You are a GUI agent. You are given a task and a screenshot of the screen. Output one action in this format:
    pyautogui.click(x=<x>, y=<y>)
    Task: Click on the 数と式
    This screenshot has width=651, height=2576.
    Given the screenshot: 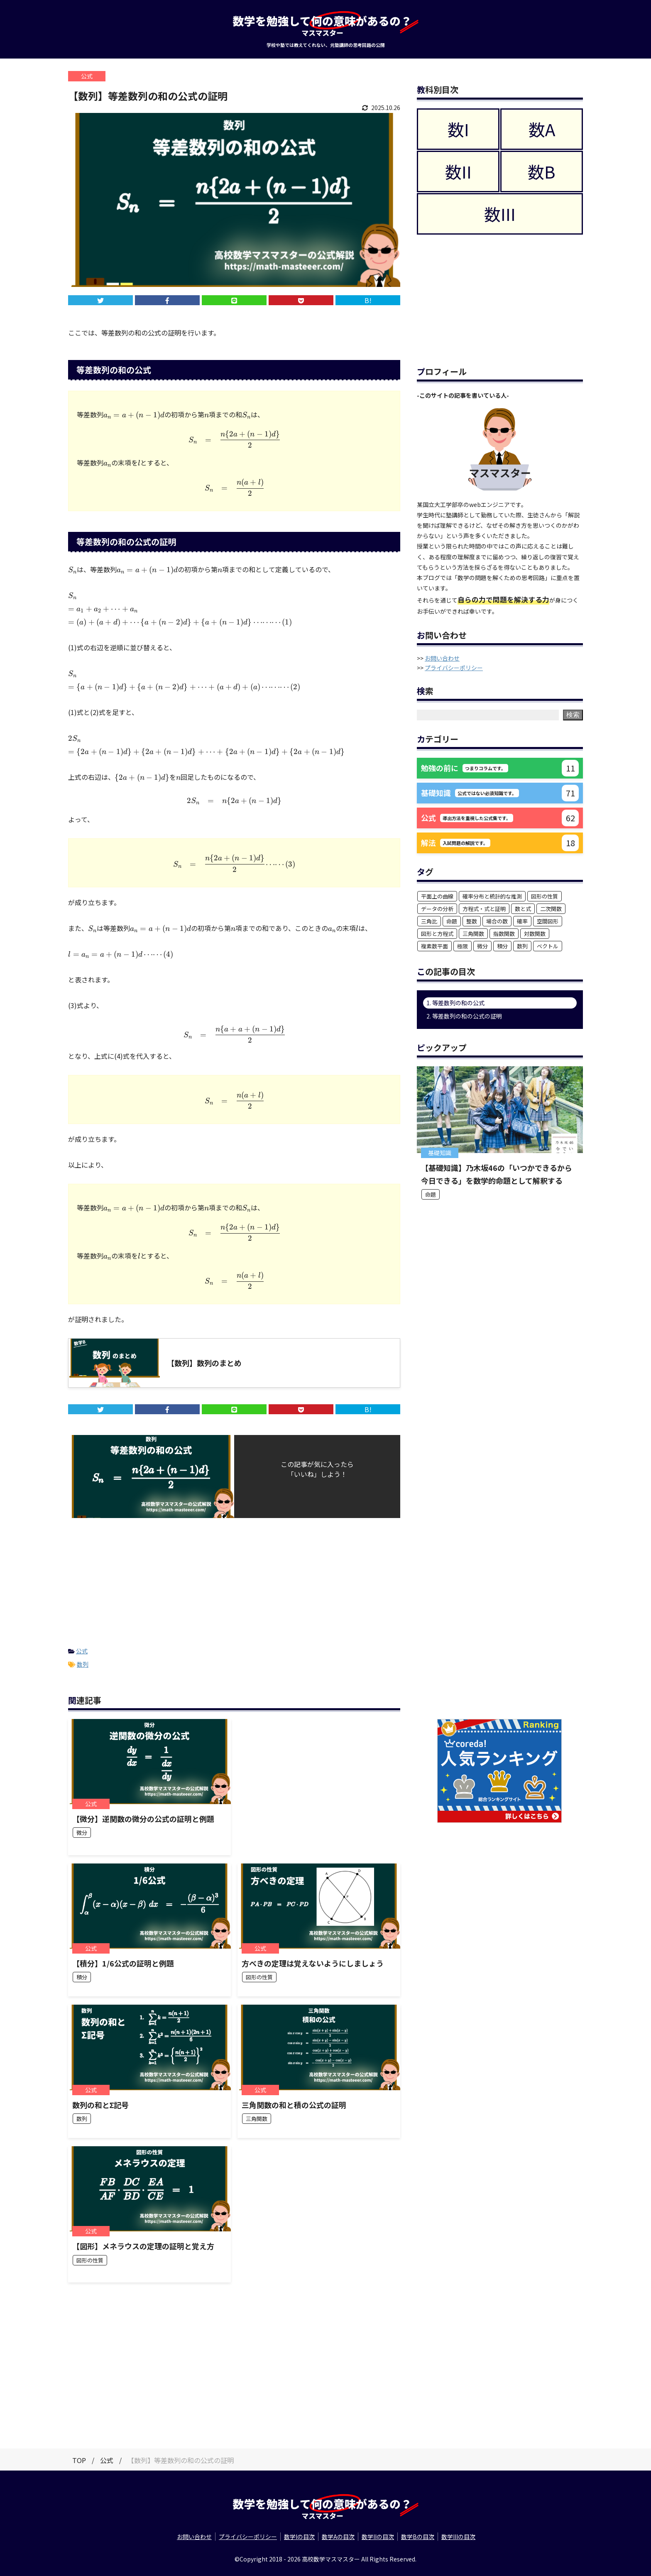 What is the action you would take?
    pyautogui.click(x=523, y=909)
    